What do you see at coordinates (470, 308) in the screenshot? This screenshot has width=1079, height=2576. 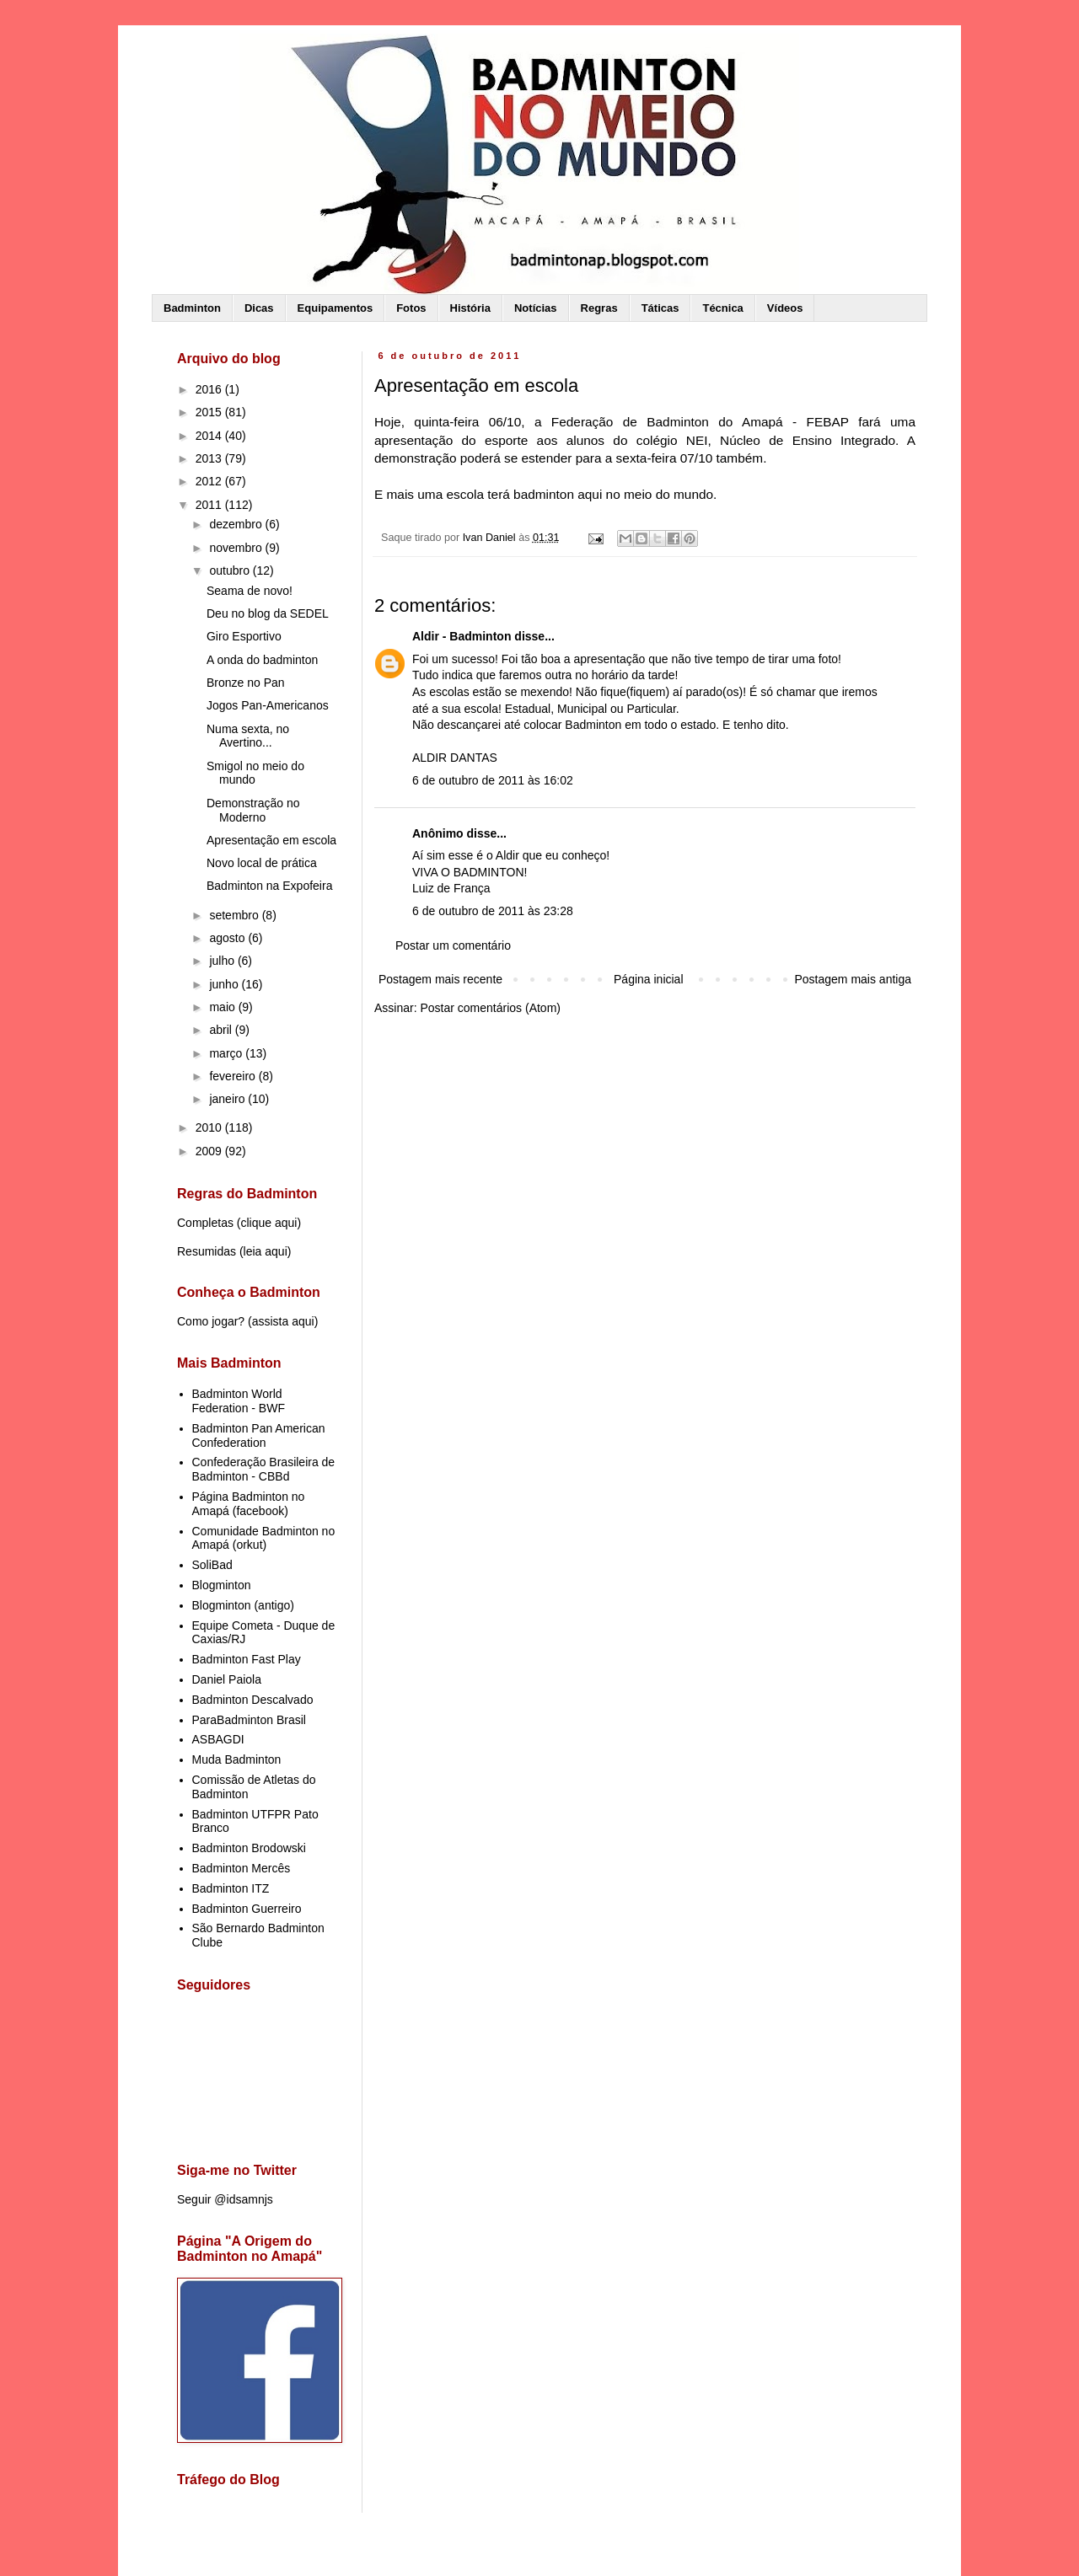 I see `História` at bounding box center [470, 308].